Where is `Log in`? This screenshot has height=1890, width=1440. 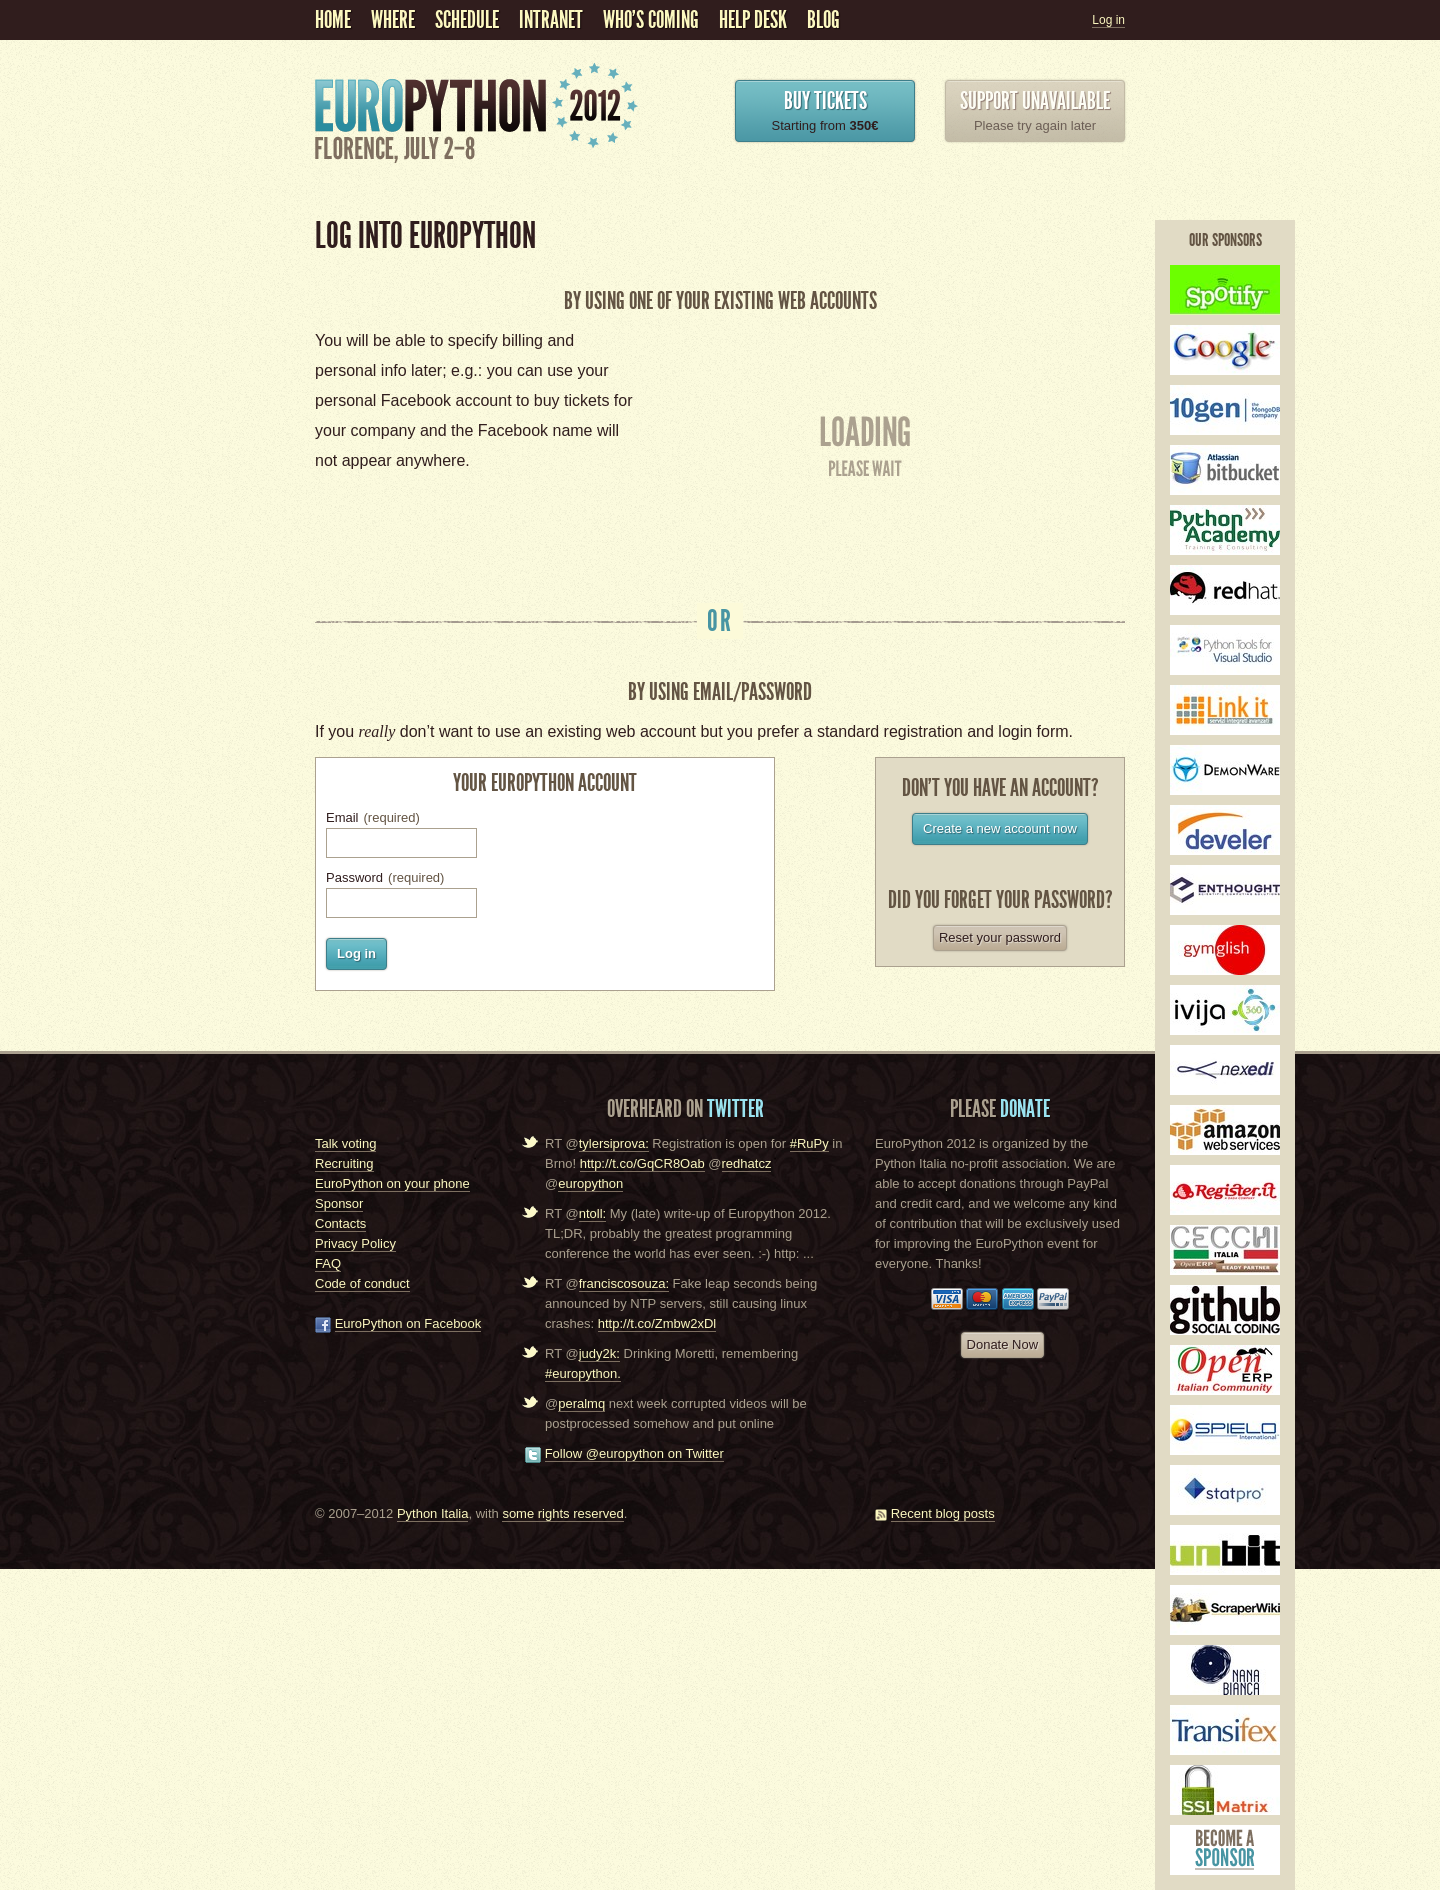
Log in is located at coordinates (1108, 20).